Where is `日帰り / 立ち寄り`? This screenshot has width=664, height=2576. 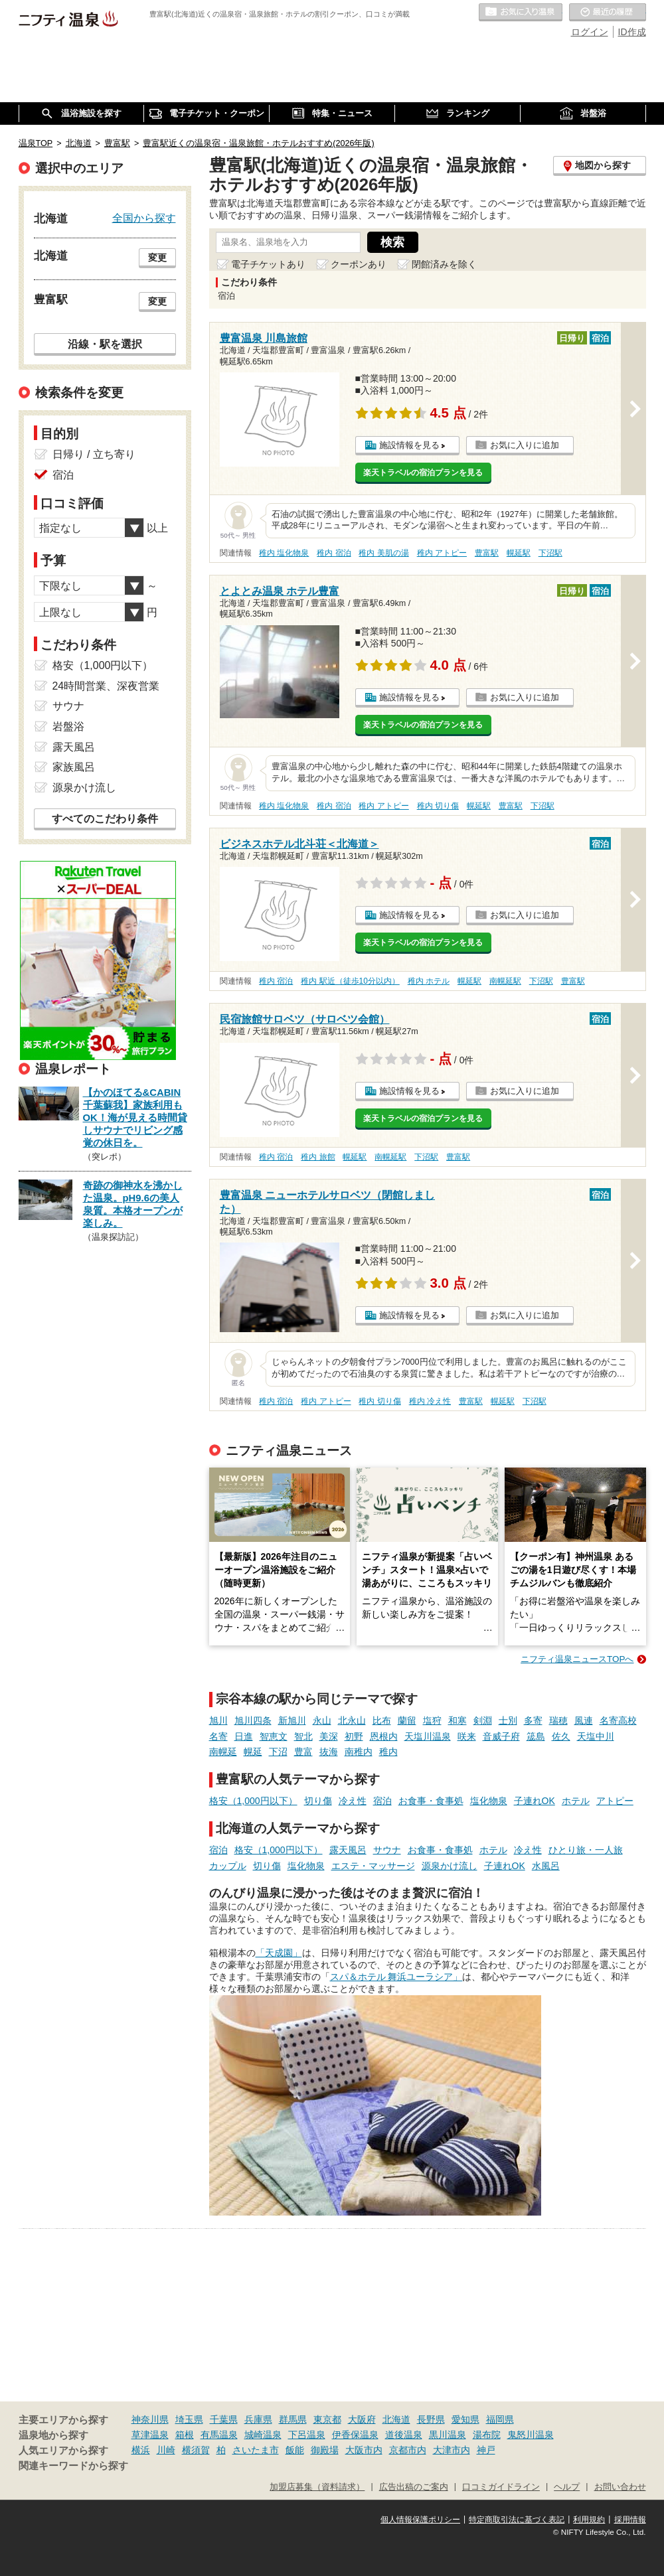
日帰り / 立ち寄り is located at coordinates (93, 454).